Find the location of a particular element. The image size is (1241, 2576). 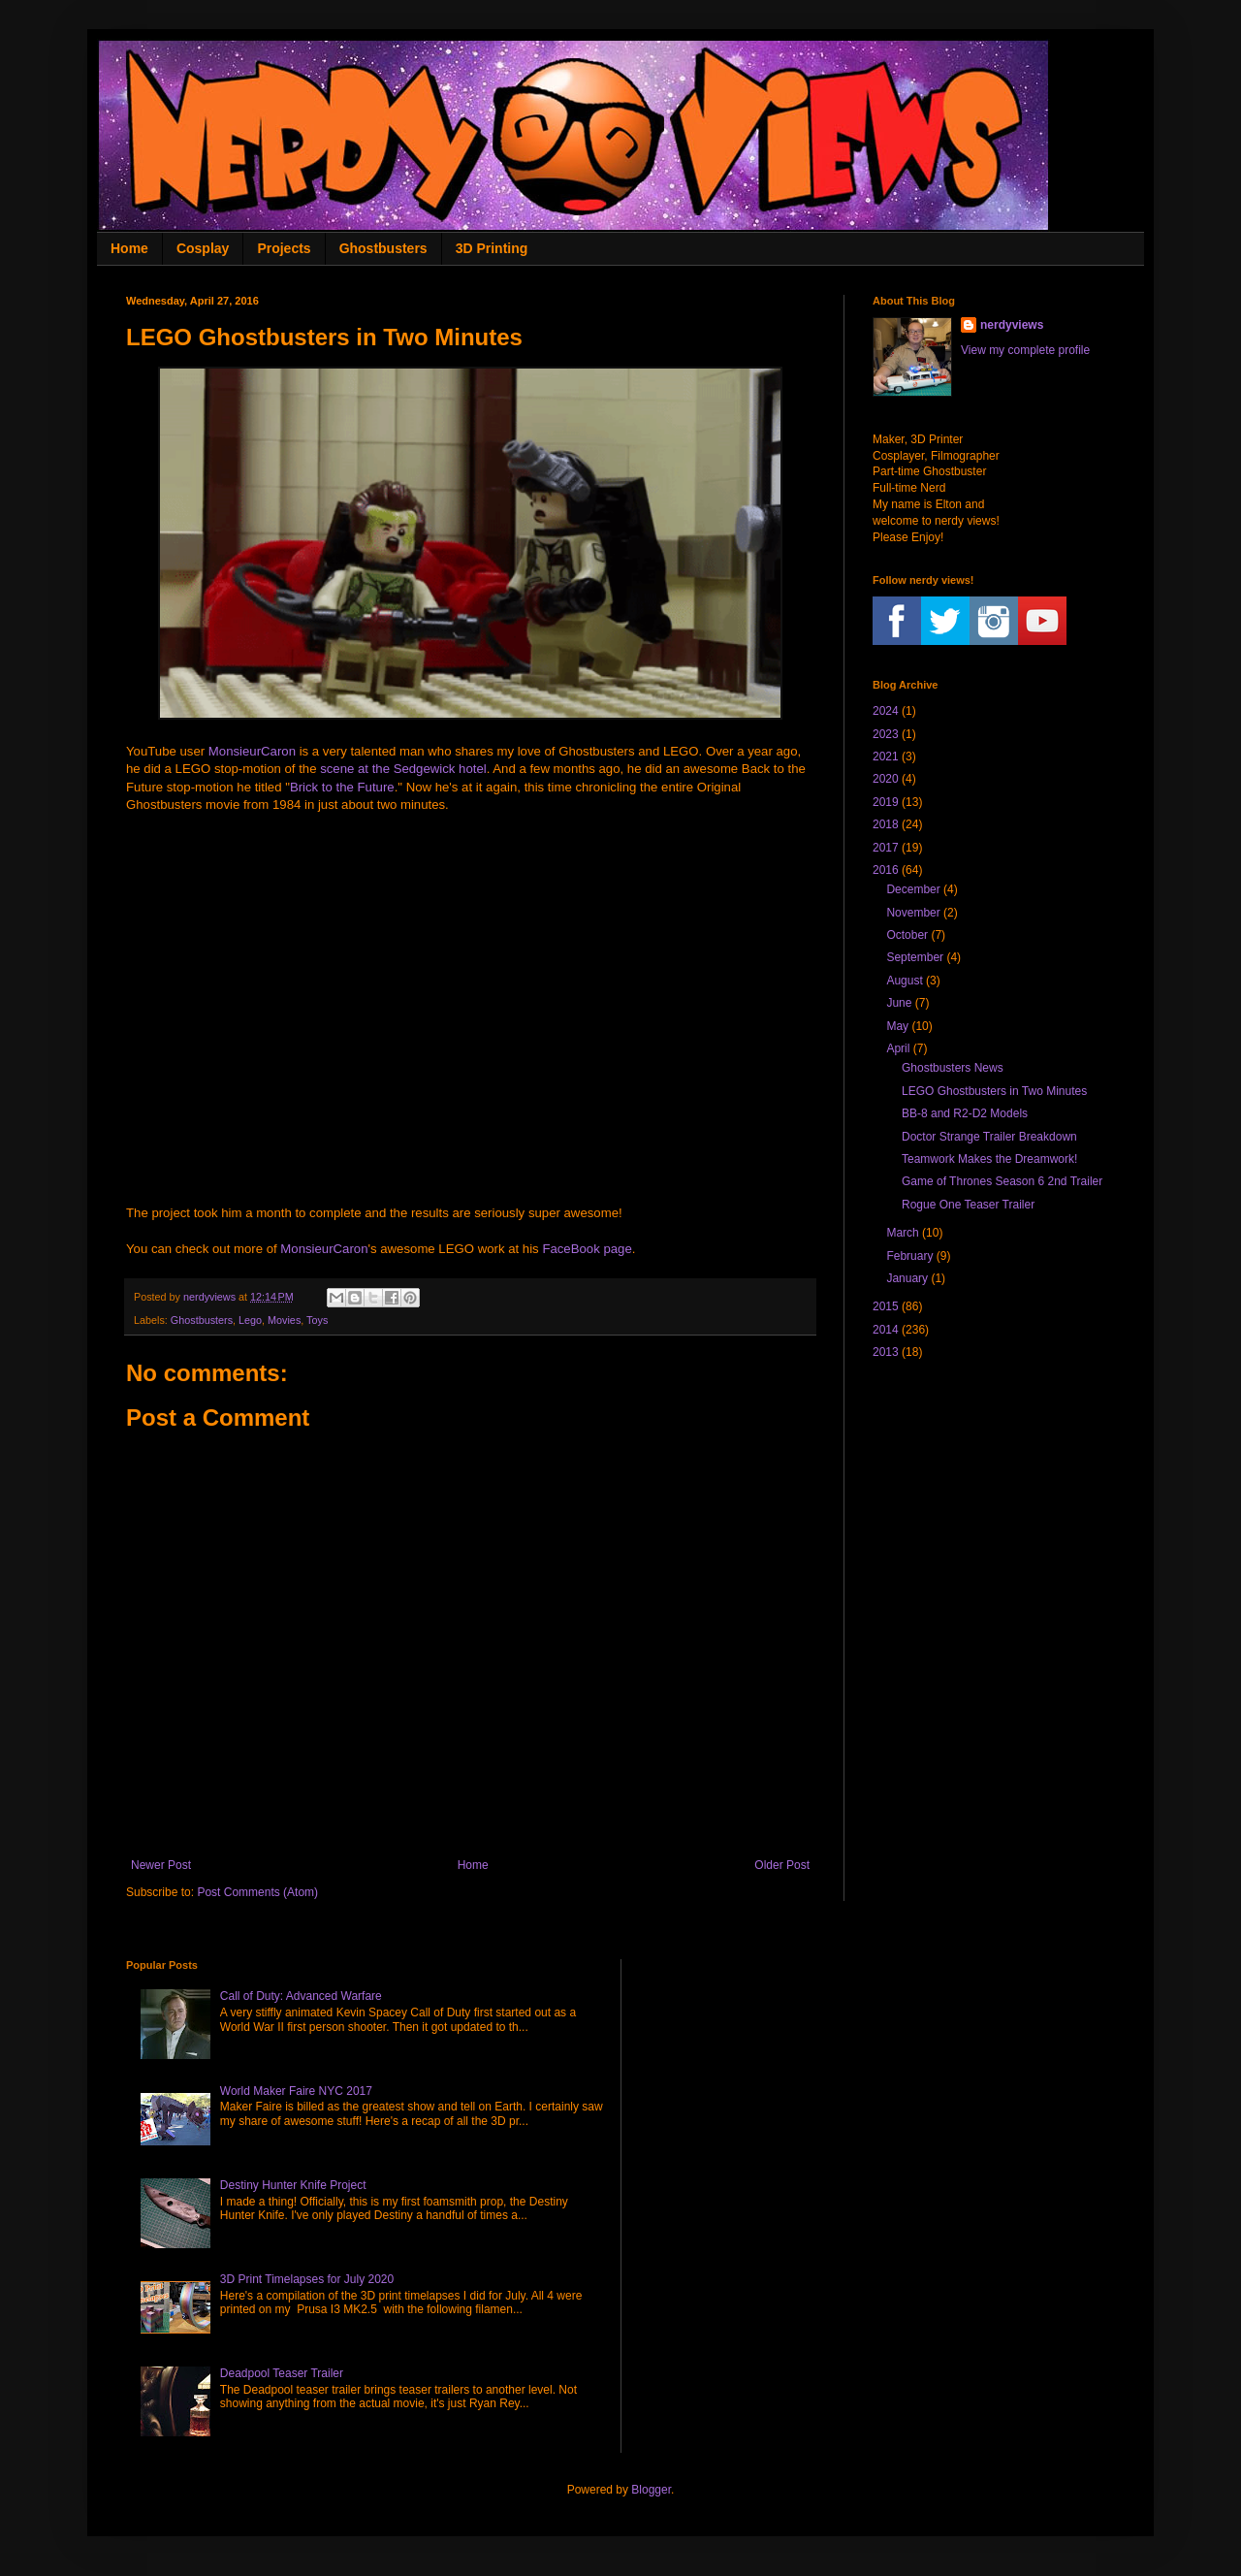

Ghostbusters News is located at coordinates (952, 1068).